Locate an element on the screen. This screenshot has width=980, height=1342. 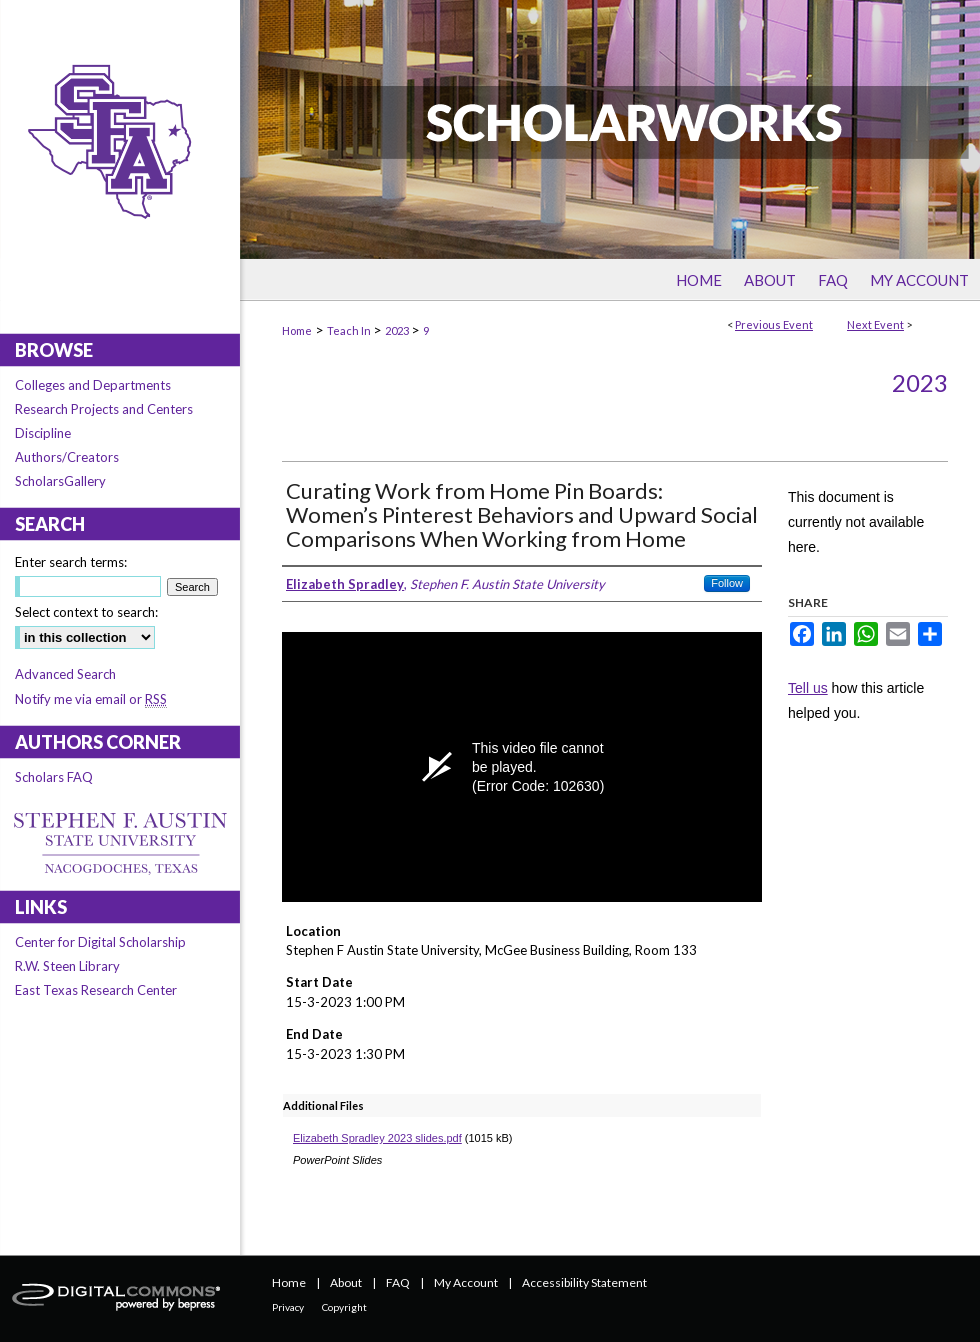
Previous Event is located at coordinates (774, 324).